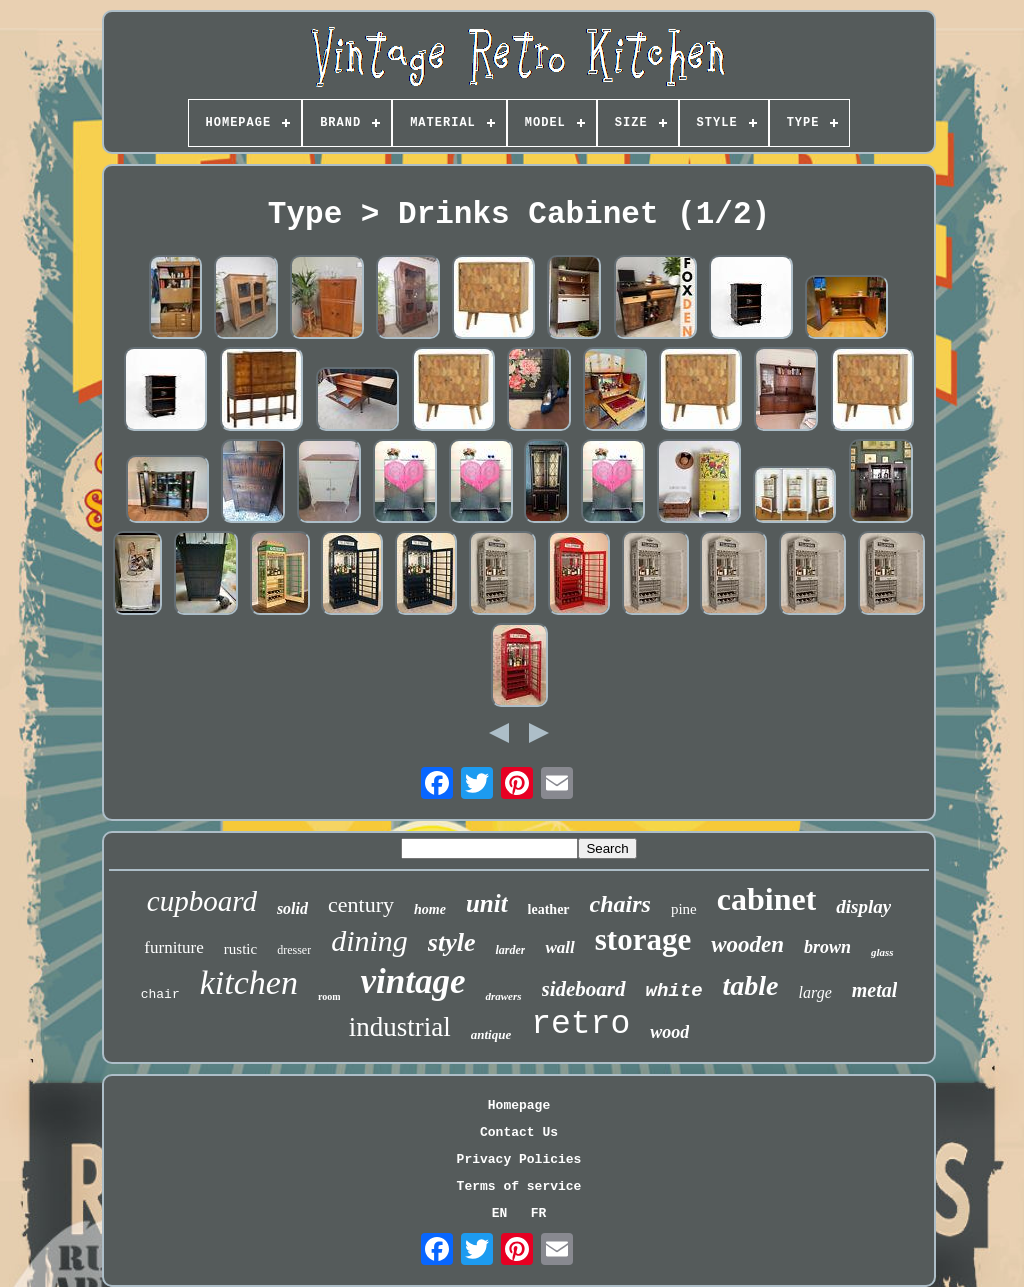  Describe the element at coordinates (369, 940) in the screenshot. I see `dining` at that location.